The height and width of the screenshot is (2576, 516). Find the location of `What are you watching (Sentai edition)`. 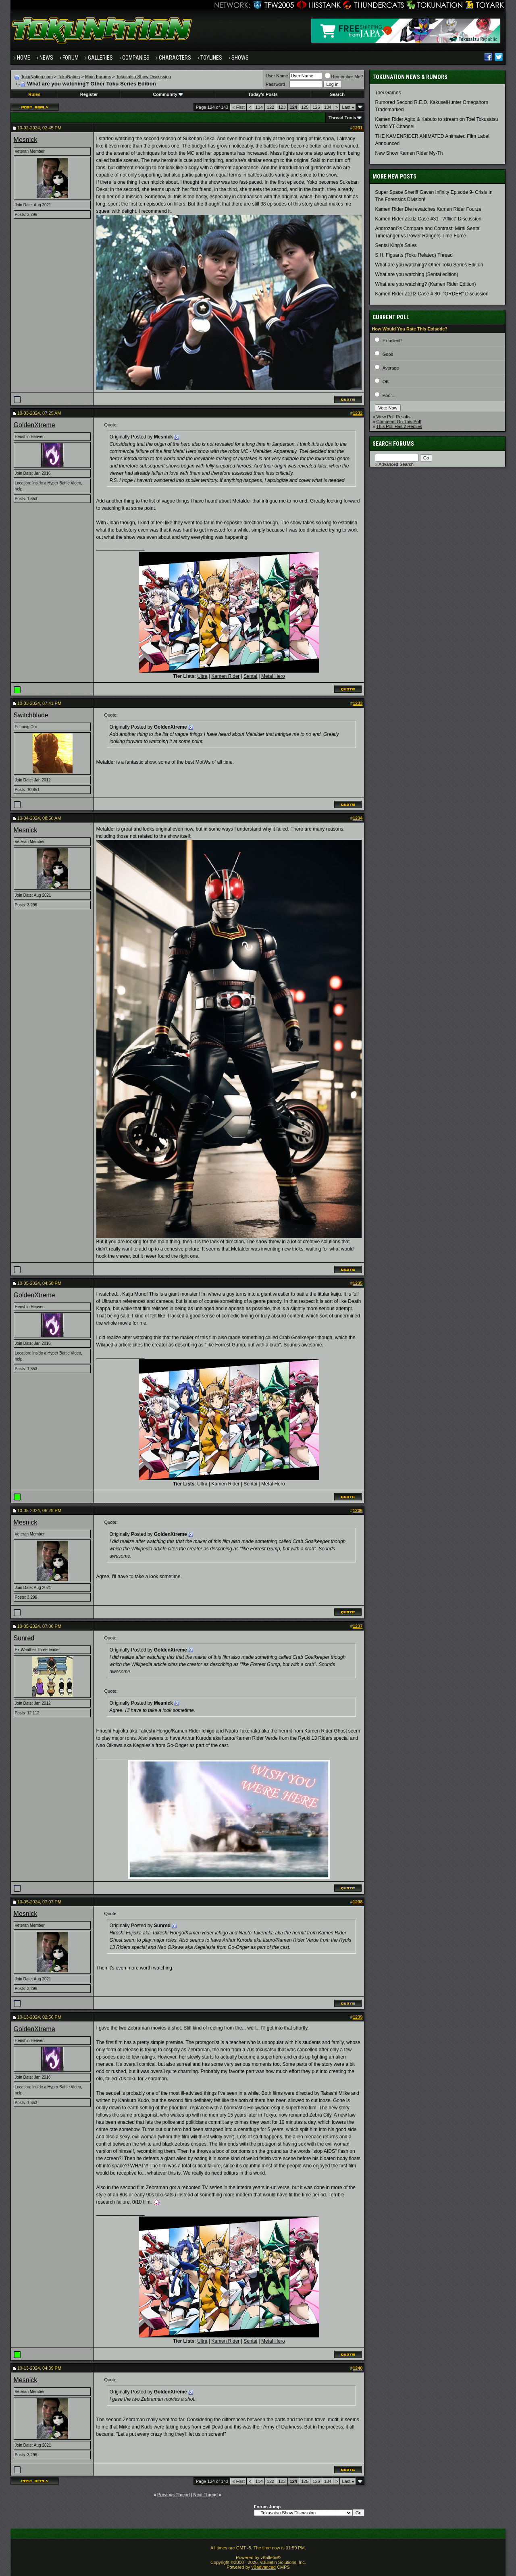

What are you watching (Sentai edition) is located at coordinates (416, 274).